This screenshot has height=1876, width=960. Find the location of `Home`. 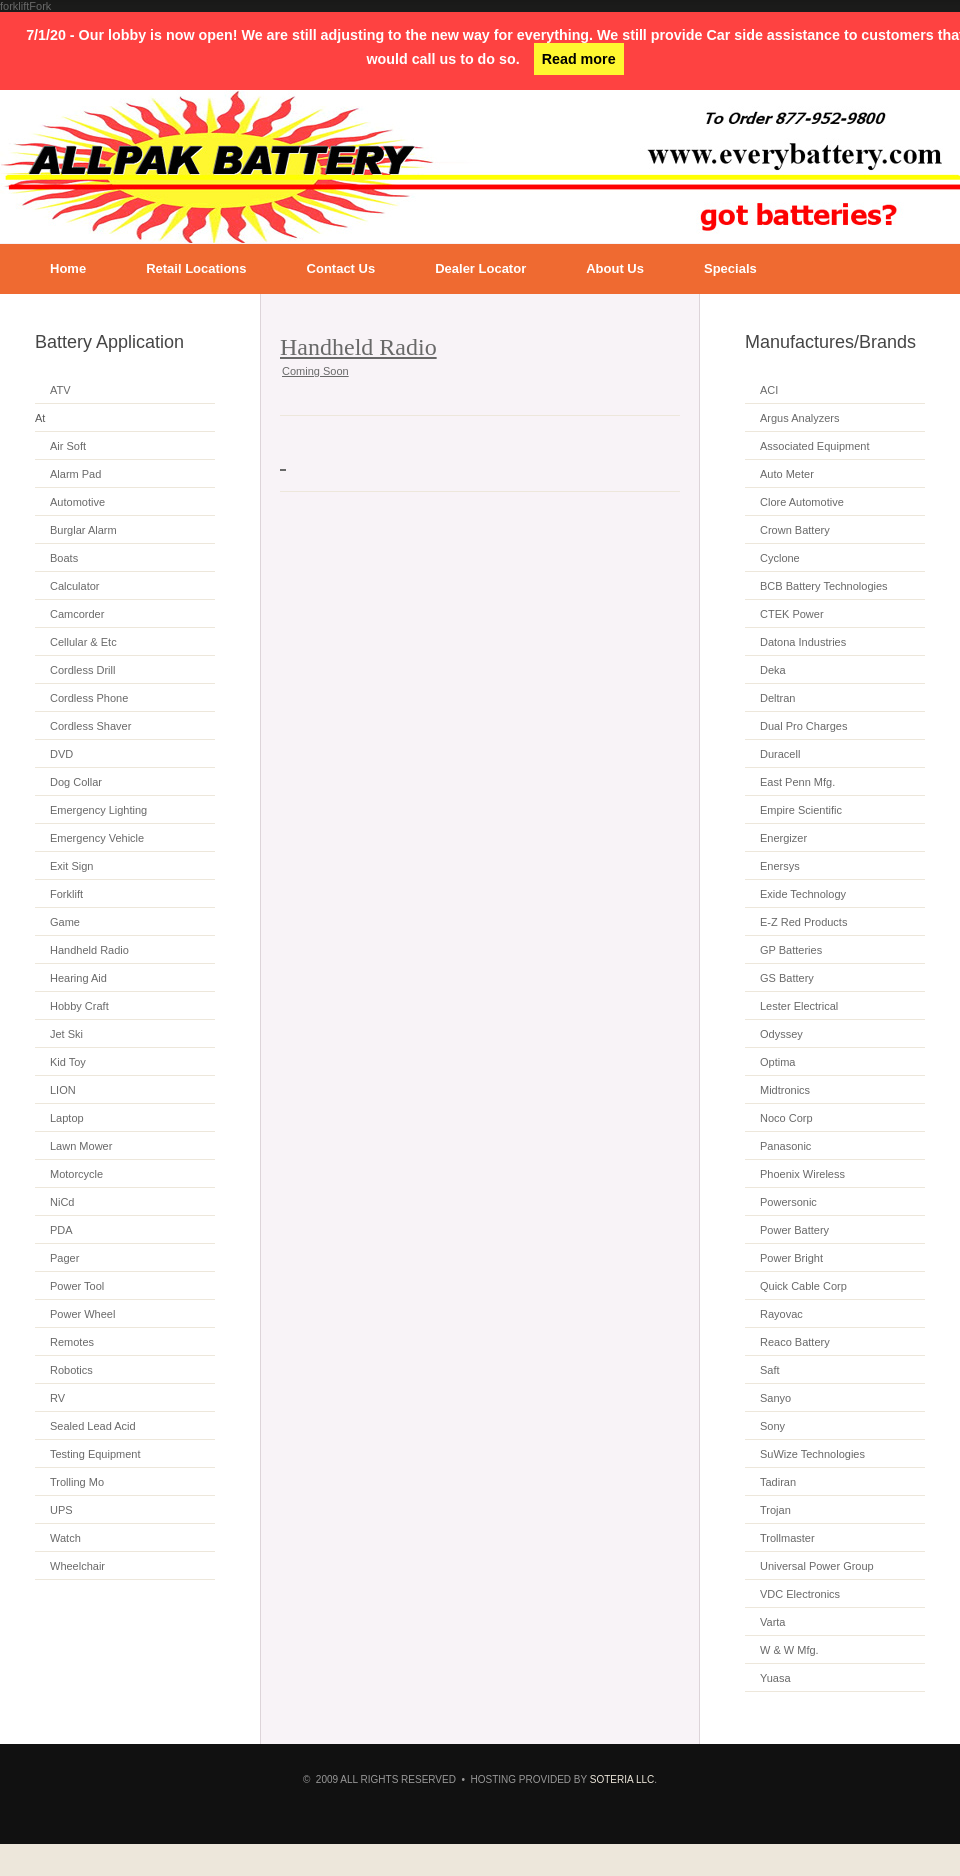

Home is located at coordinates (68, 268).